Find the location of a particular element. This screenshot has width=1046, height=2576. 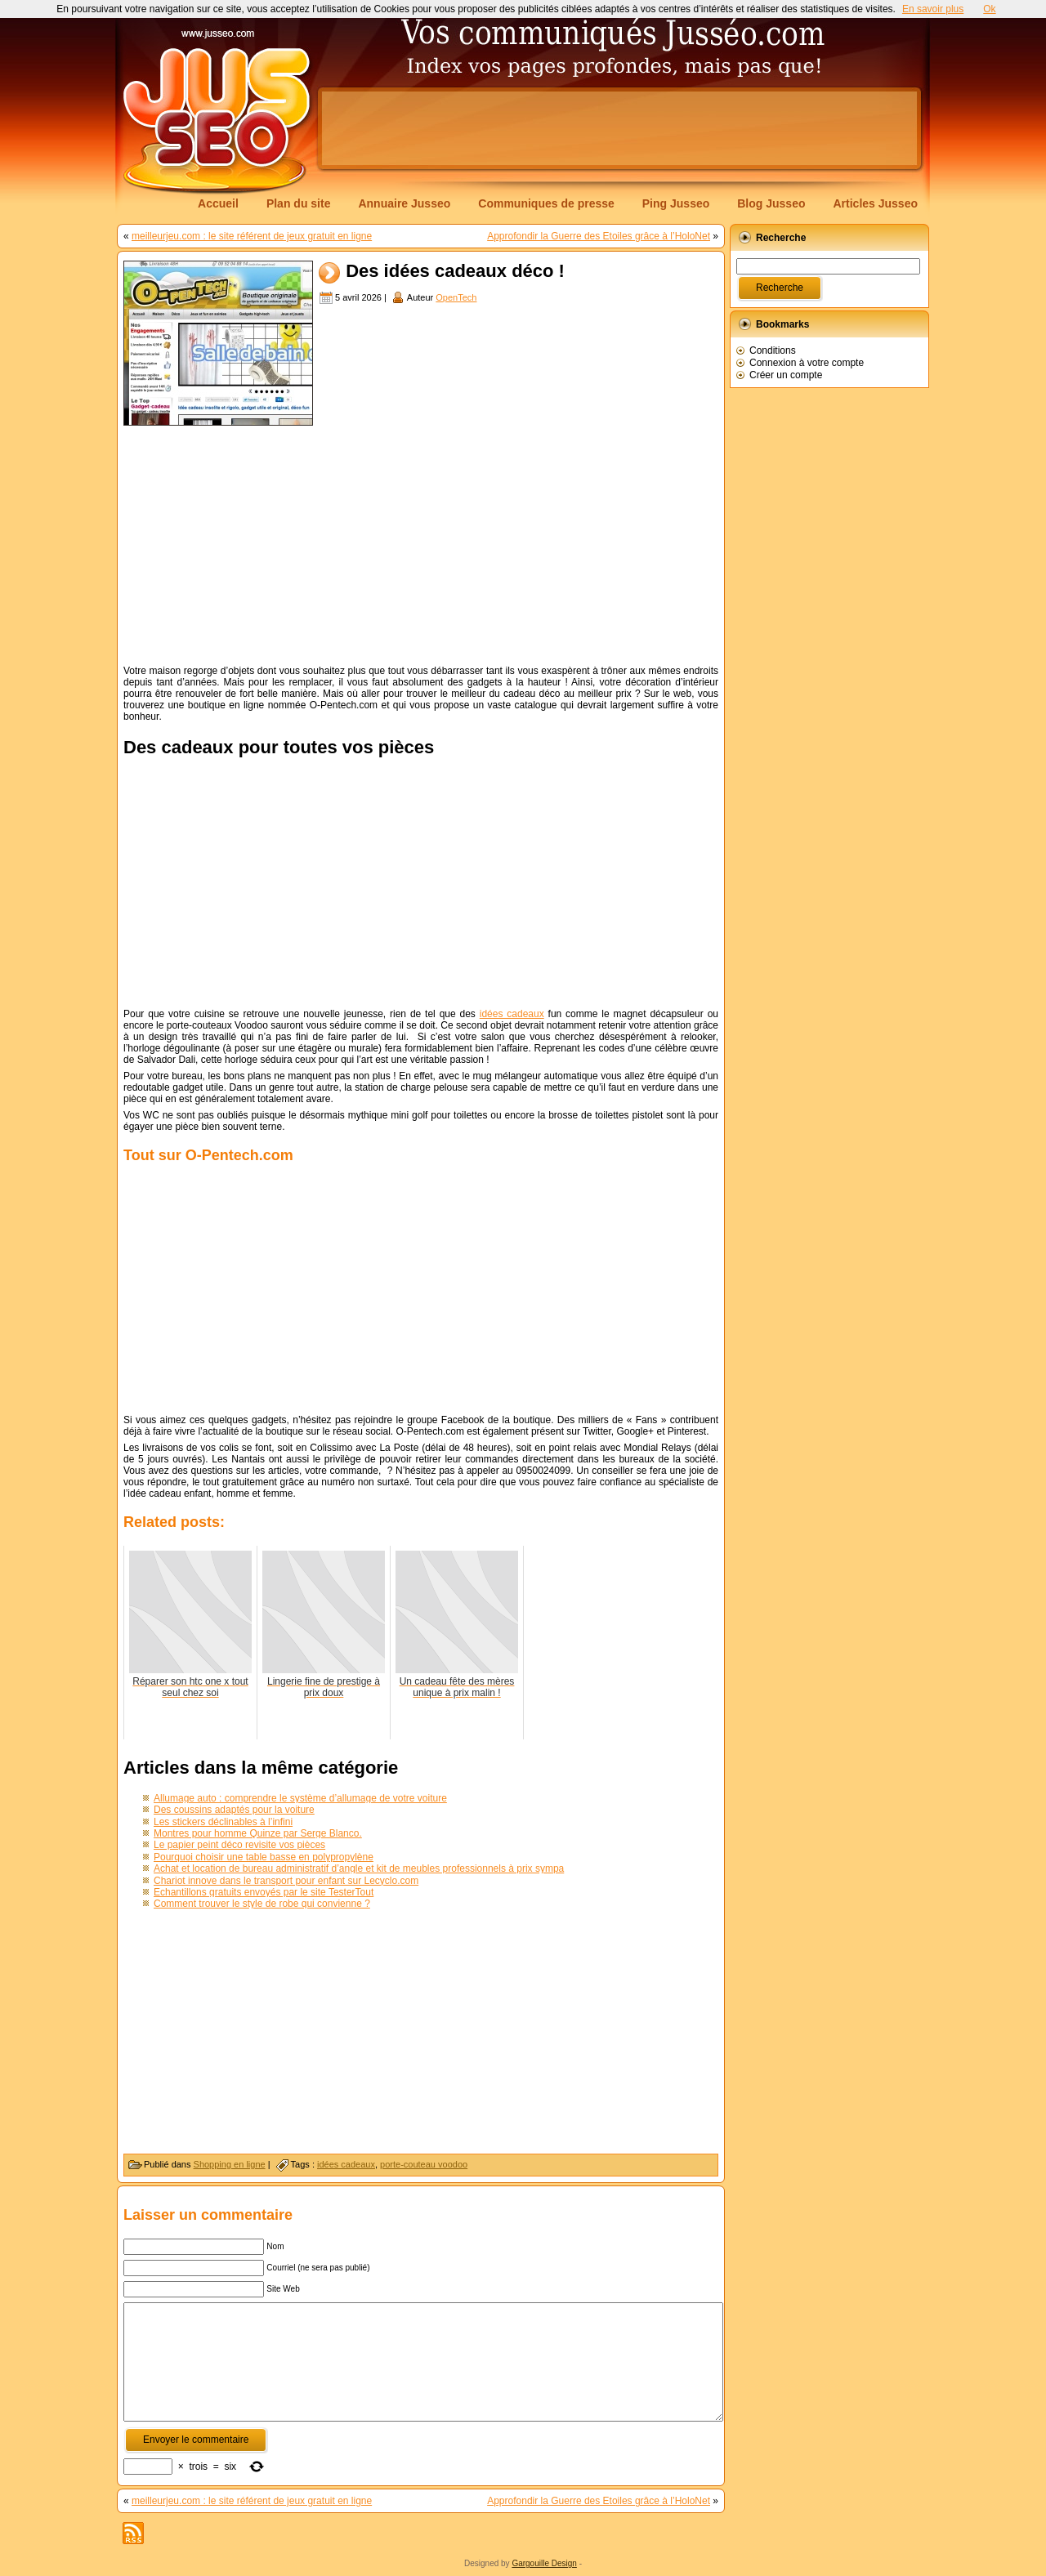

Allumage auto : comprendre le système d’allumage de votre voiture is located at coordinates (300, 1798).